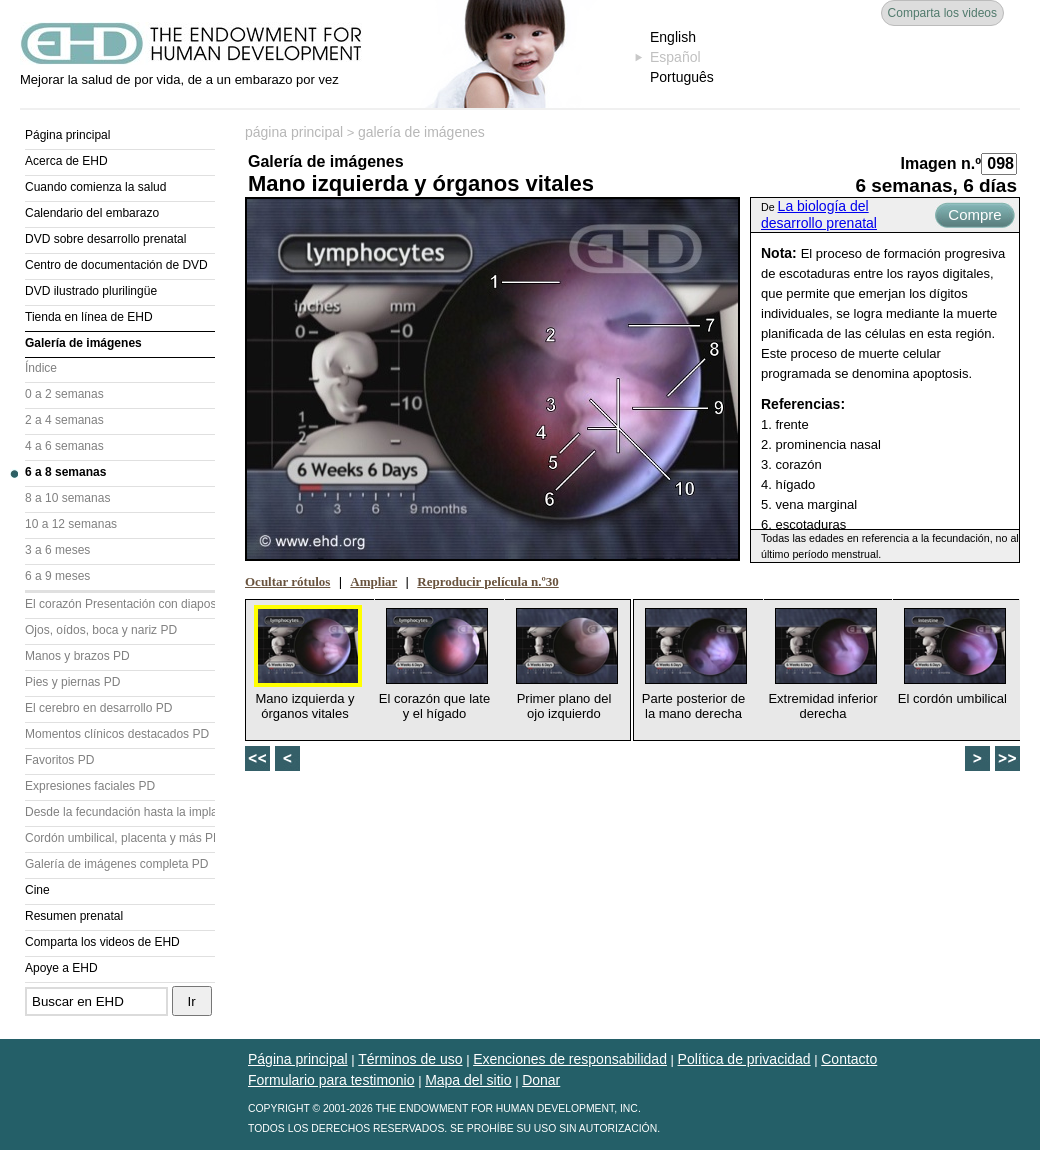  What do you see at coordinates (66, 161) in the screenshot?
I see `Acerca de EHD` at bounding box center [66, 161].